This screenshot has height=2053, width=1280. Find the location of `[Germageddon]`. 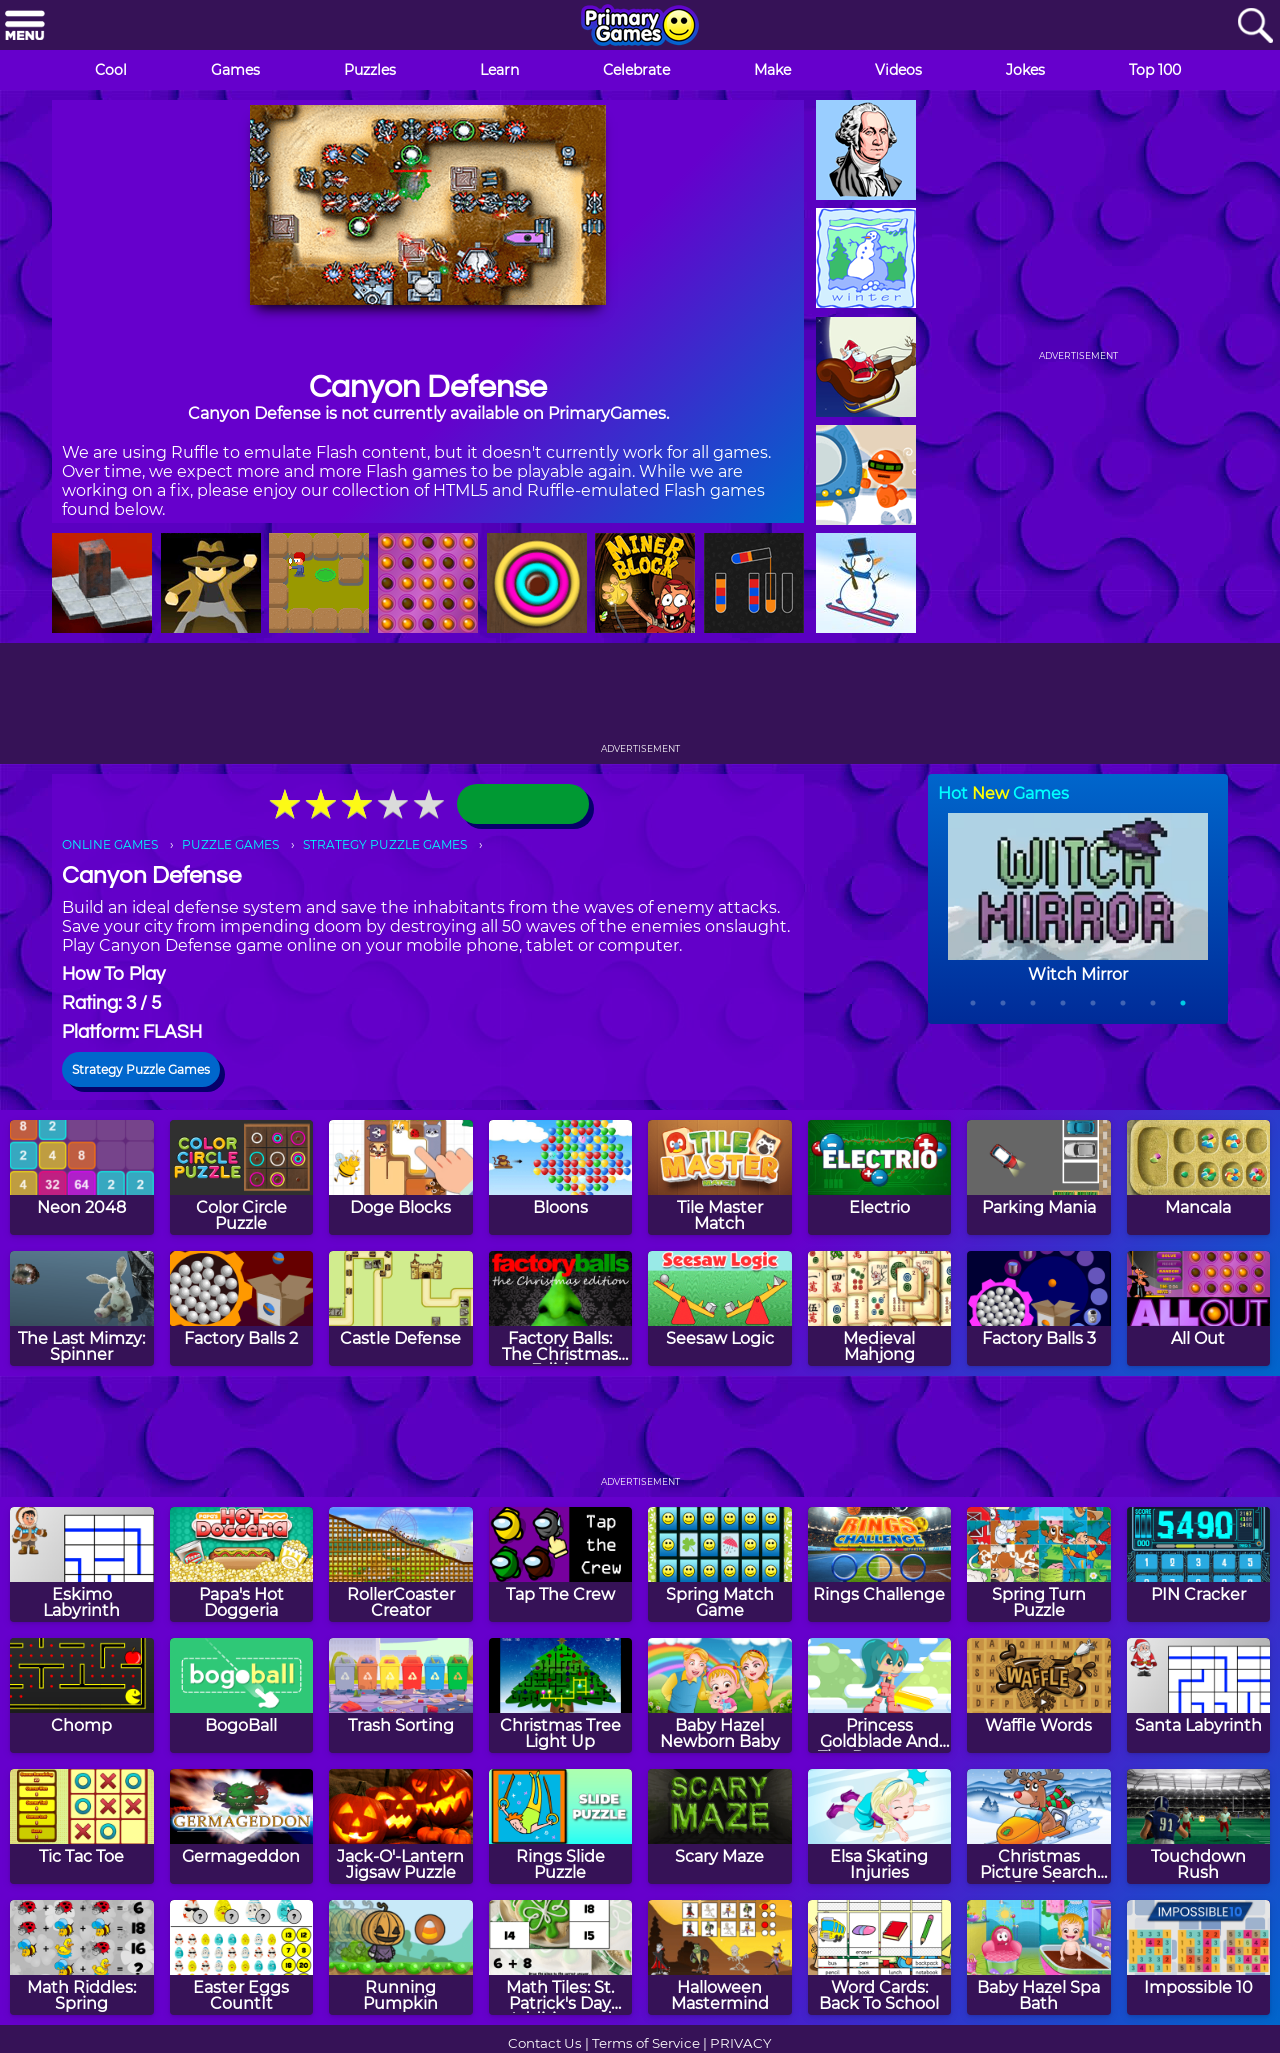

[Germageddon] is located at coordinates (242, 1826).